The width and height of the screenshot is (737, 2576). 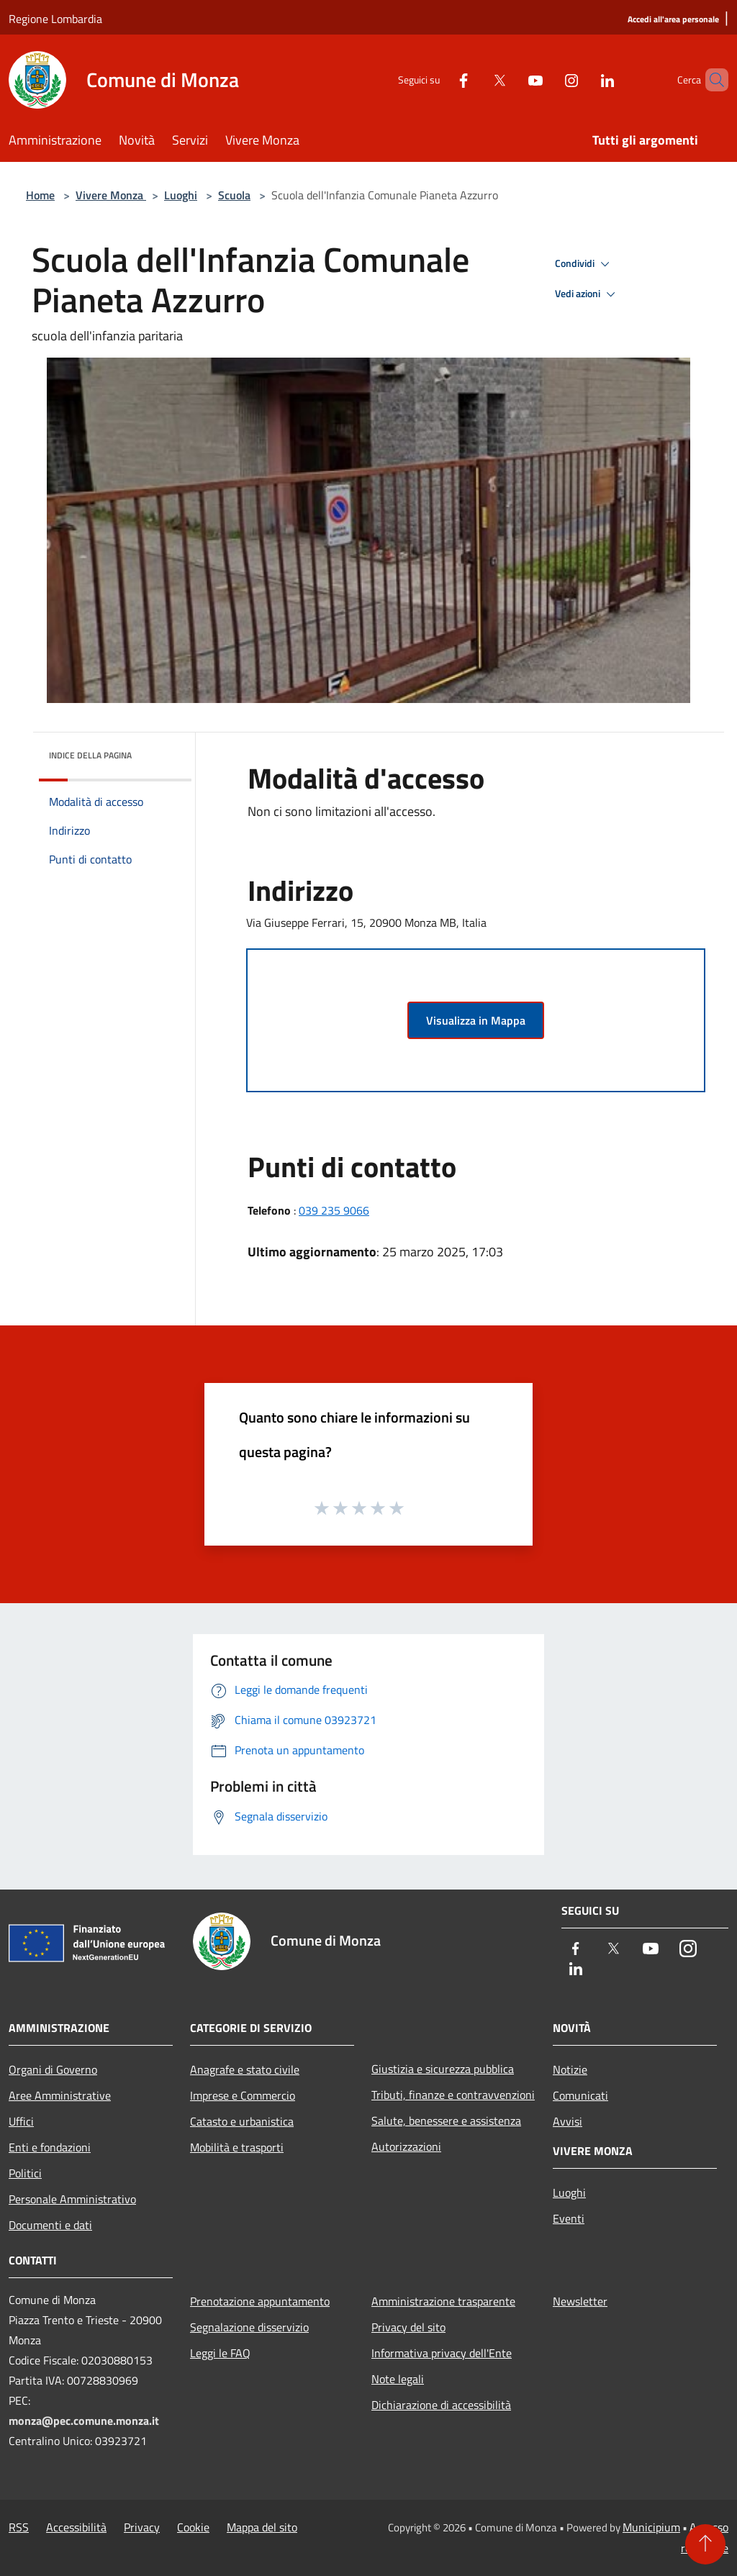 What do you see at coordinates (570, 2069) in the screenshot?
I see `Notizie` at bounding box center [570, 2069].